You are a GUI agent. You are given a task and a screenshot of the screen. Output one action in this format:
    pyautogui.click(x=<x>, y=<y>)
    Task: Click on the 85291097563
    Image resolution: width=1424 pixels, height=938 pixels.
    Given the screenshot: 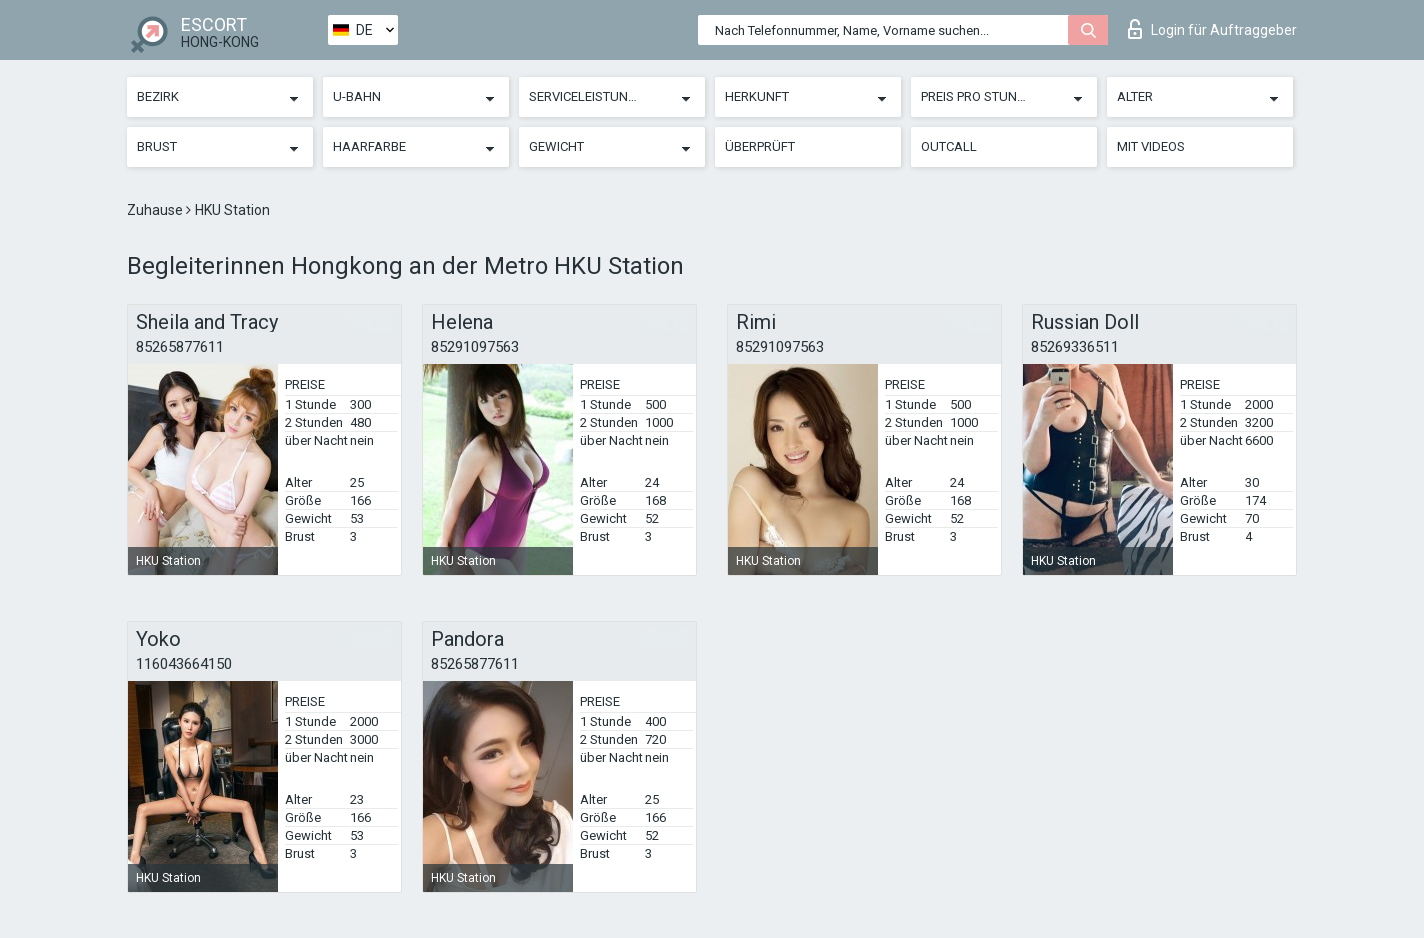 What is the action you would take?
    pyautogui.click(x=475, y=347)
    